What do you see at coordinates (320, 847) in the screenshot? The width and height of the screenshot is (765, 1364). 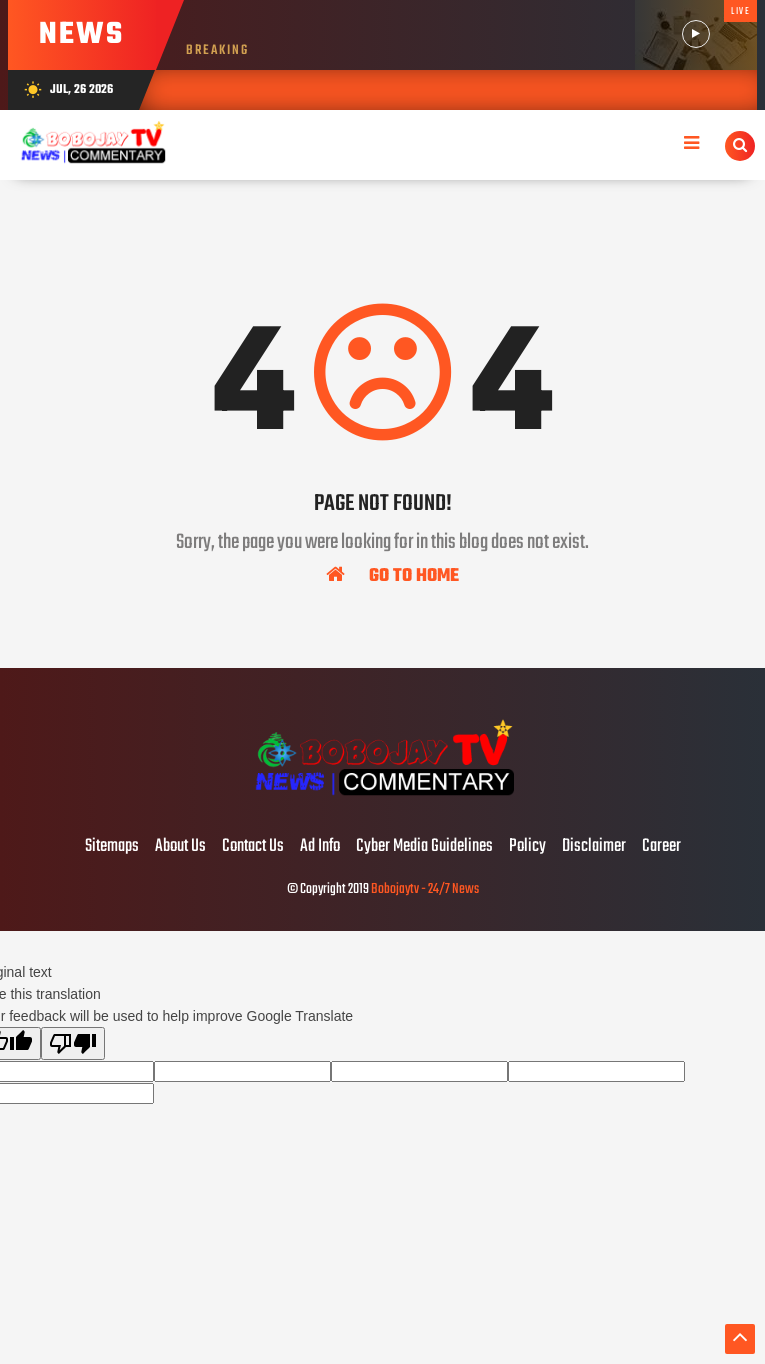 I see `Ad Info` at bounding box center [320, 847].